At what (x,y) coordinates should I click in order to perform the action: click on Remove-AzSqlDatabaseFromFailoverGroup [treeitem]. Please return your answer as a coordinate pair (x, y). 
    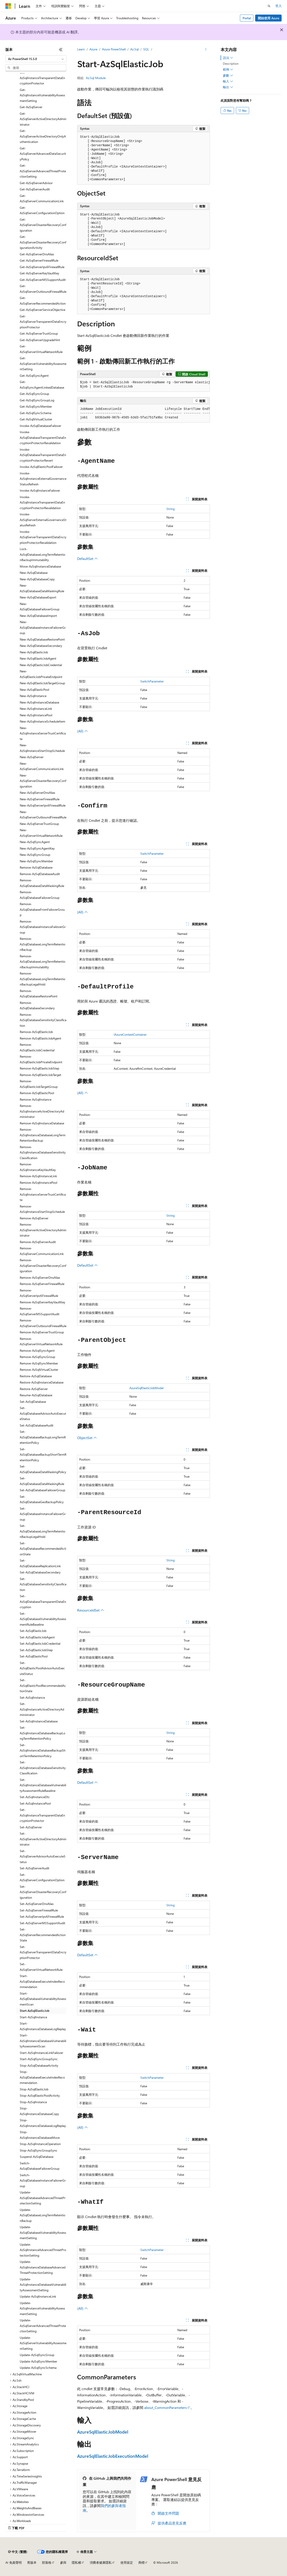
    Looking at the image, I should click on (42, 909).